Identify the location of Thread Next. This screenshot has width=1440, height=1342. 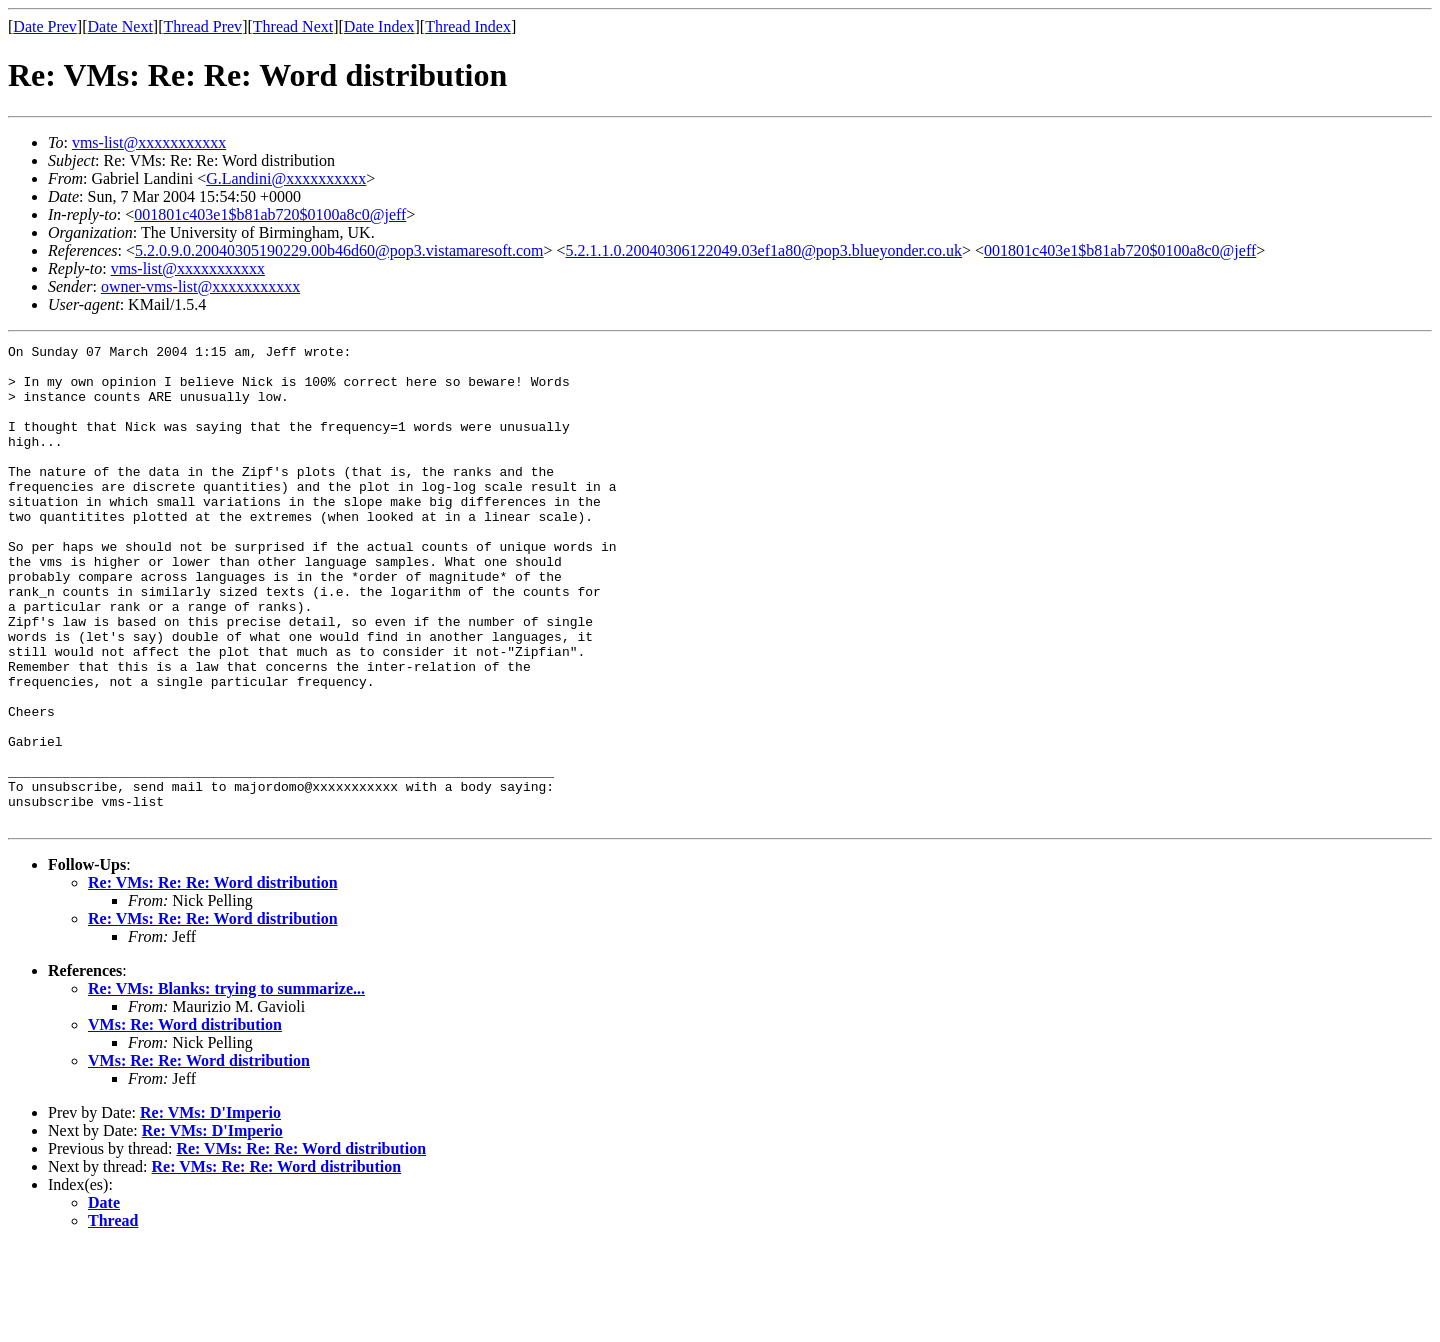
(293, 26).